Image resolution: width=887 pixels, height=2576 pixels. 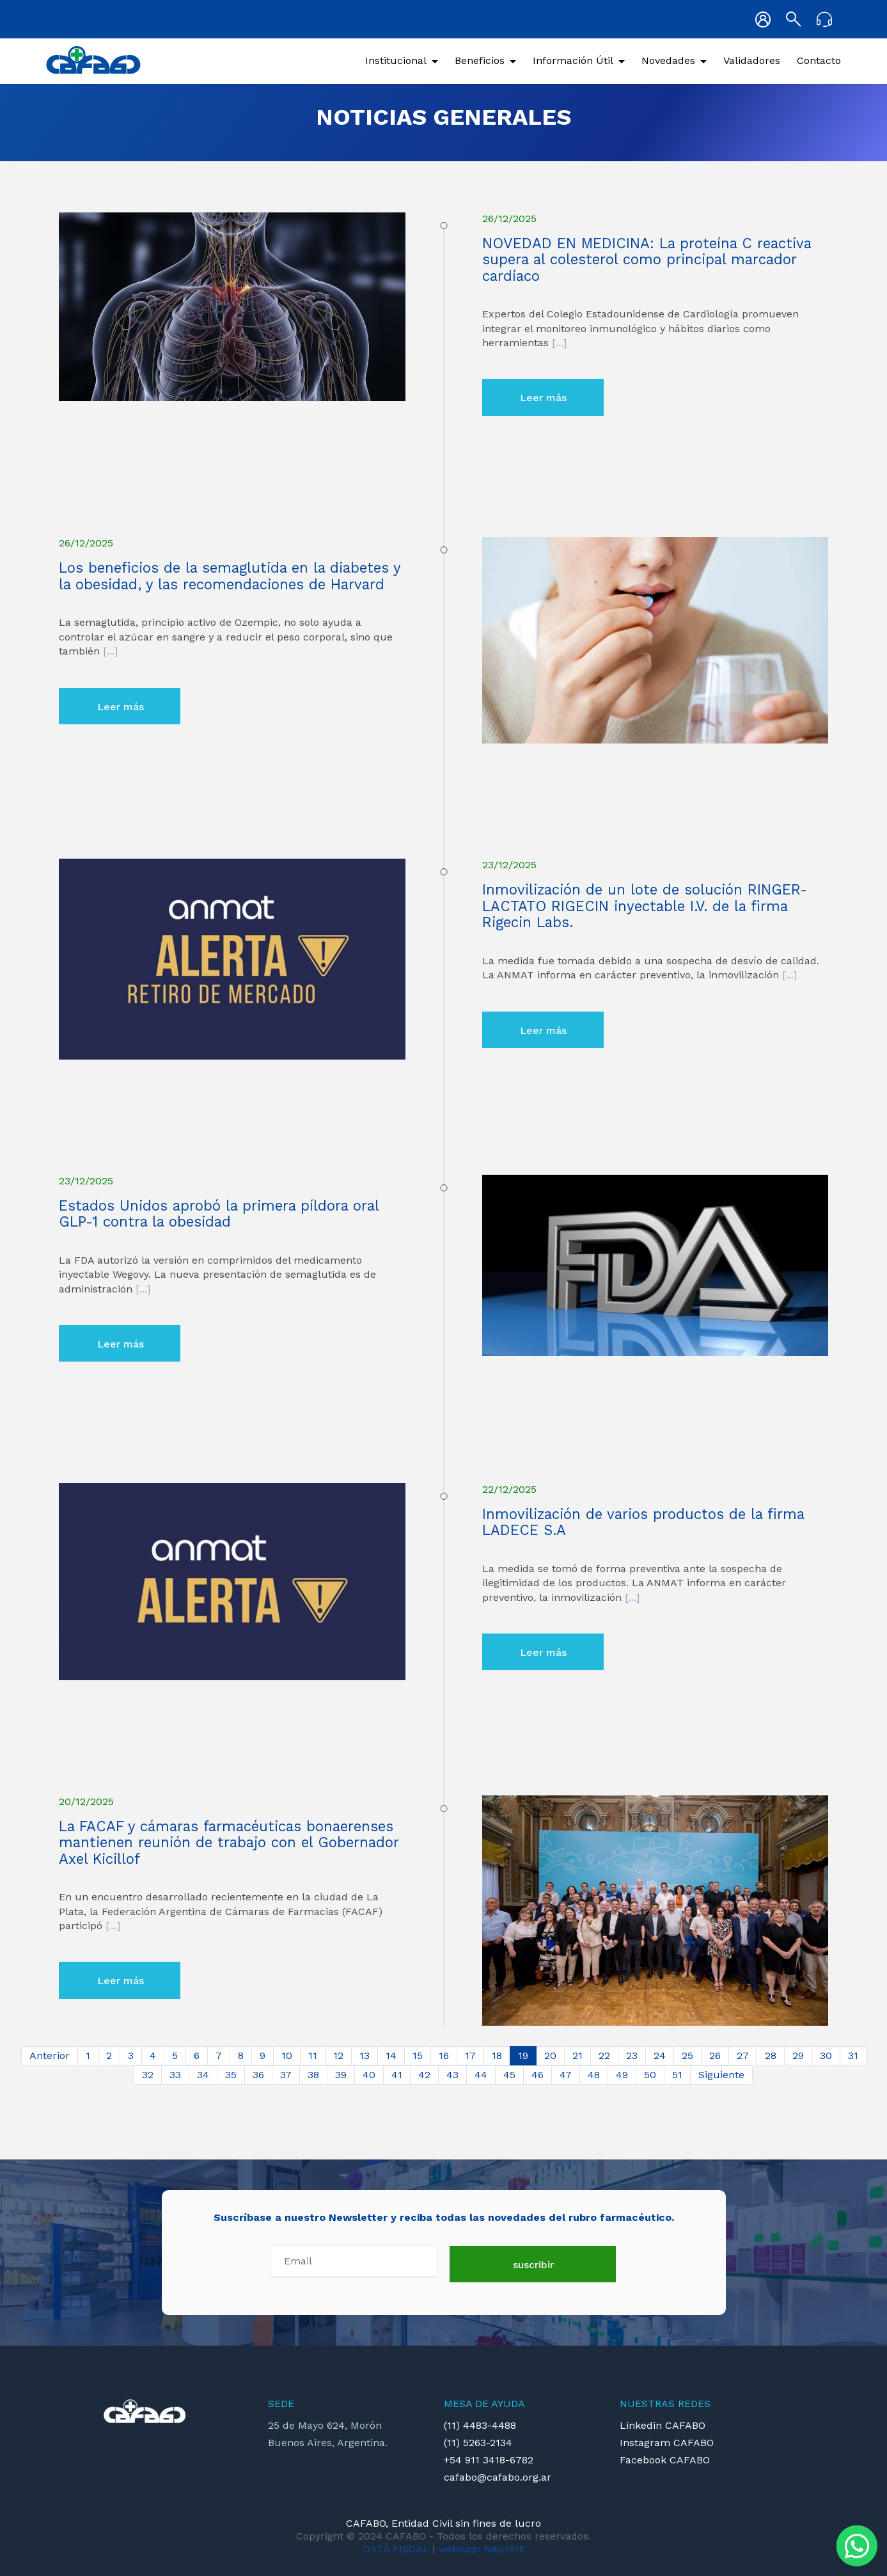 What do you see at coordinates (396, 2549) in the screenshot?
I see `DATA FISCAL` at bounding box center [396, 2549].